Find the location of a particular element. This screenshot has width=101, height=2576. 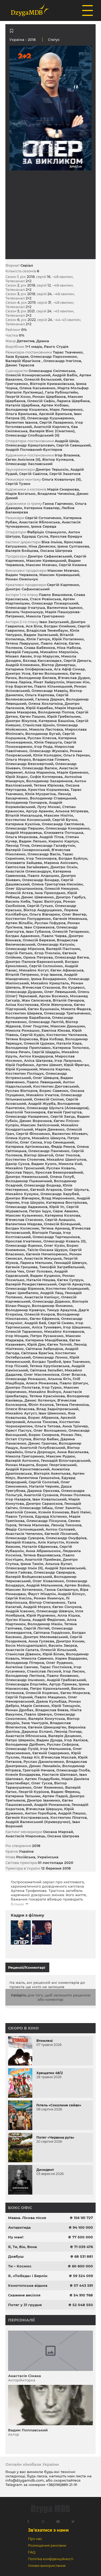

Володимир Дрібнич is located at coordinates (25, 1744).